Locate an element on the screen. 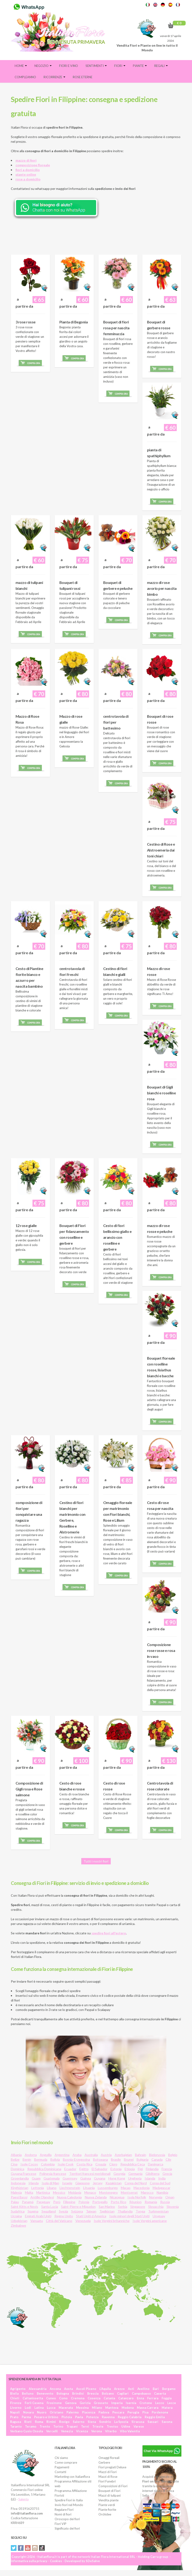  Guinea is located at coordinates (85, 2178).